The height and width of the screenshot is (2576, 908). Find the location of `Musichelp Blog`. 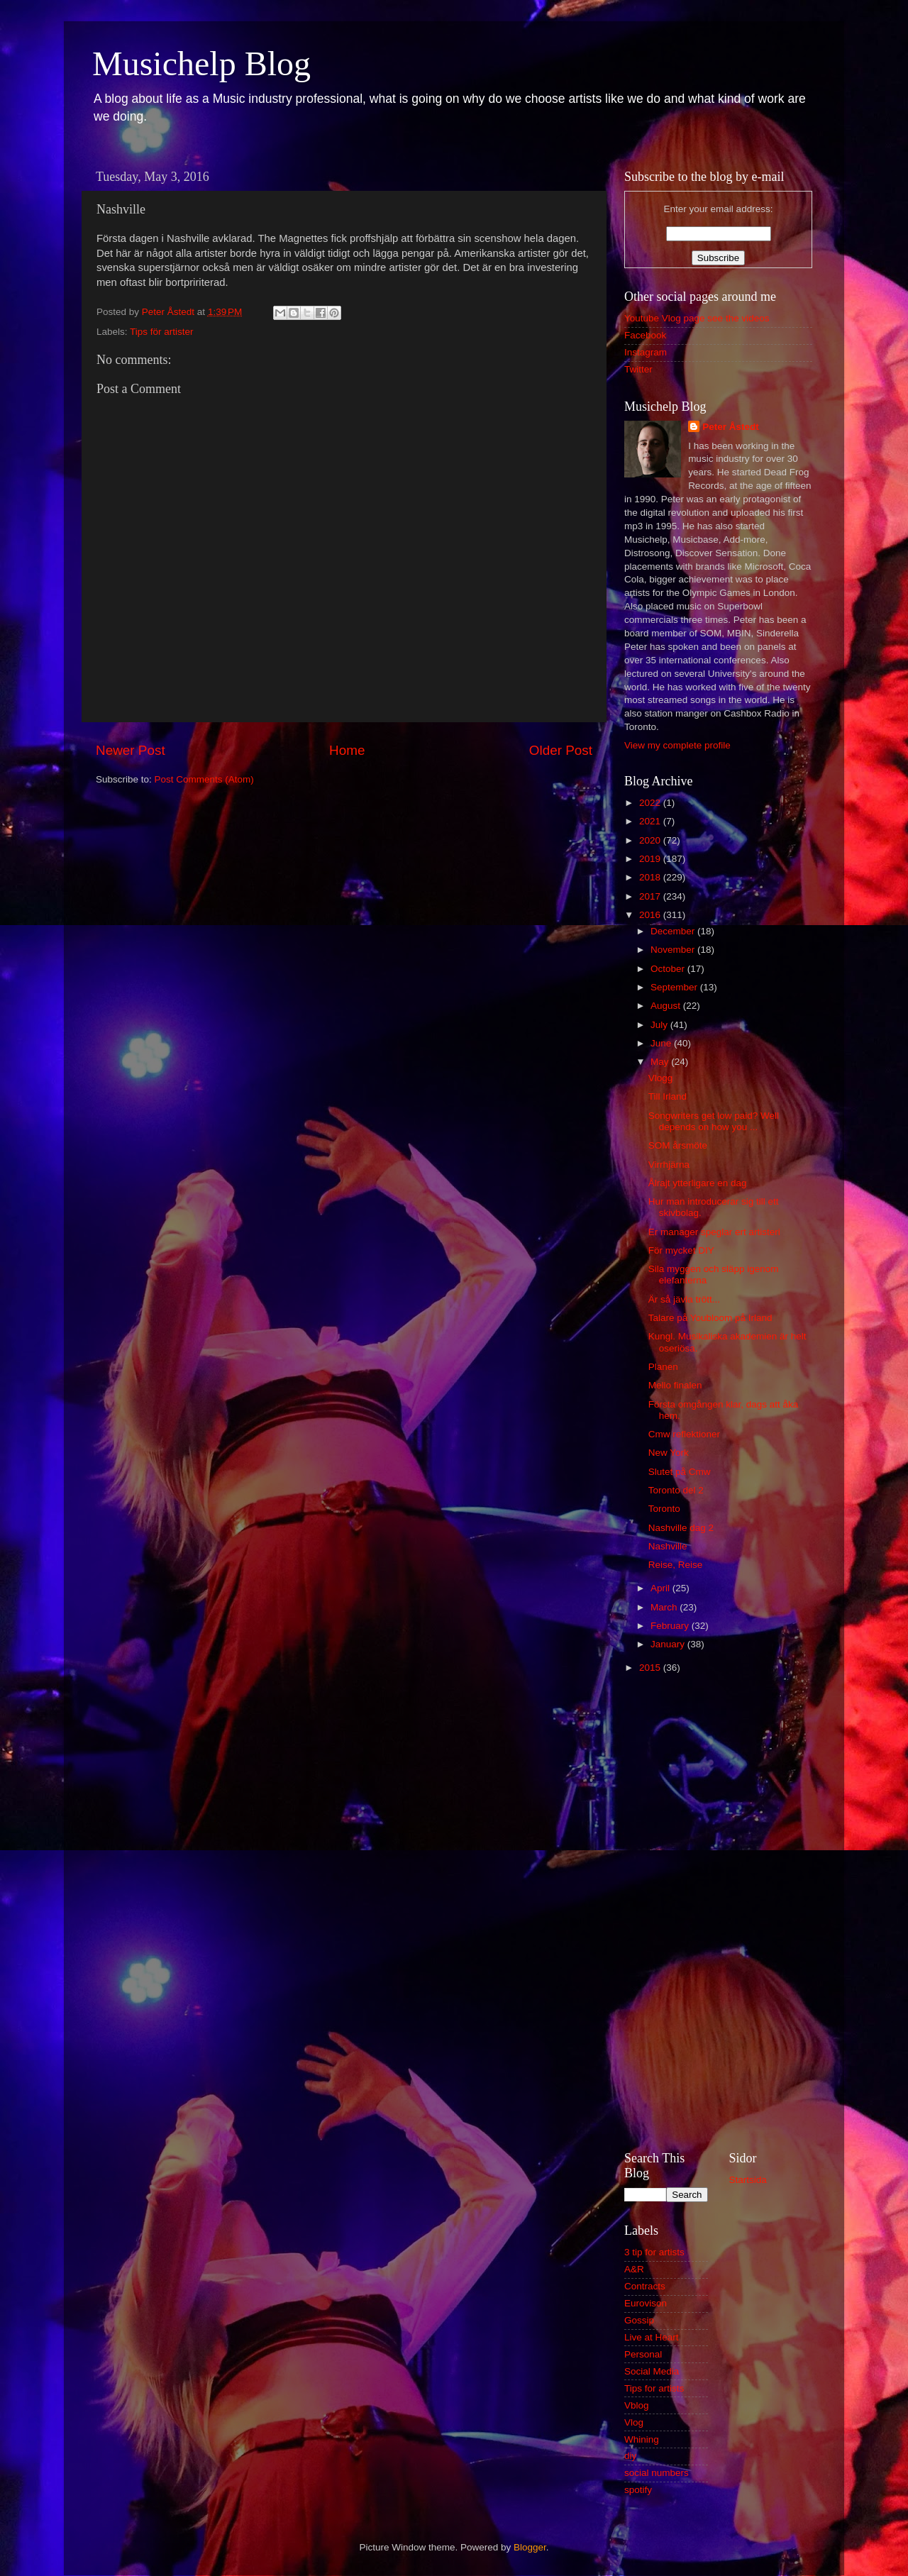

Musichelp Blog is located at coordinates (201, 63).